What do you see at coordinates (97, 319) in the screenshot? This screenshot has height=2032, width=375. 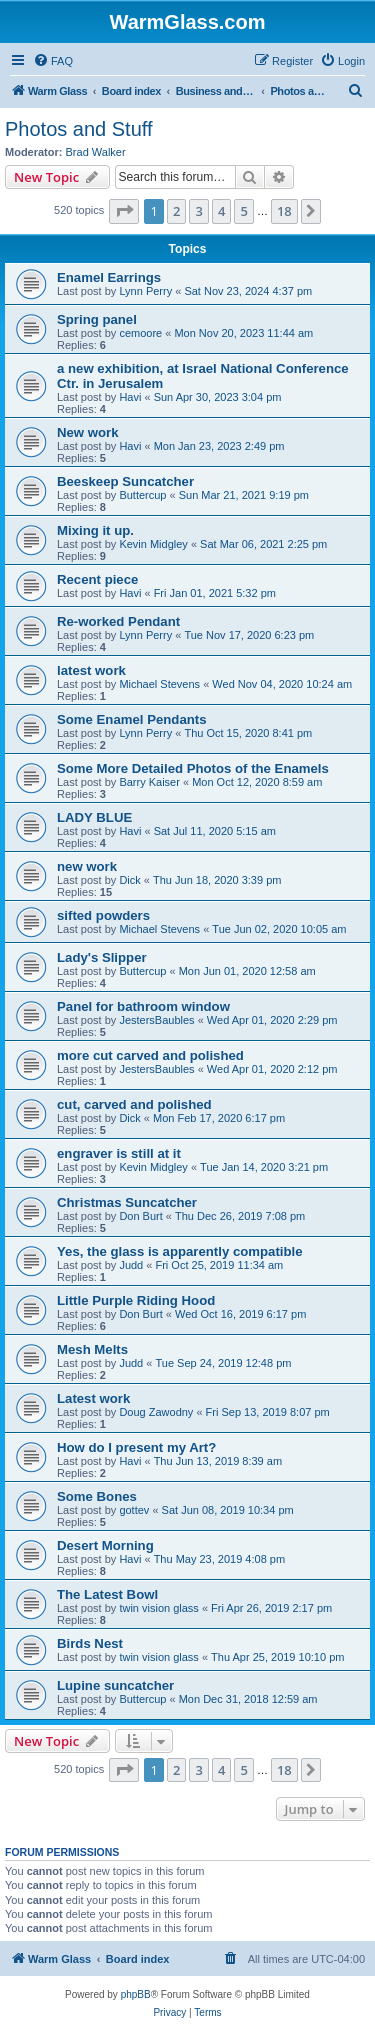 I see `Spring panel` at bounding box center [97, 319].